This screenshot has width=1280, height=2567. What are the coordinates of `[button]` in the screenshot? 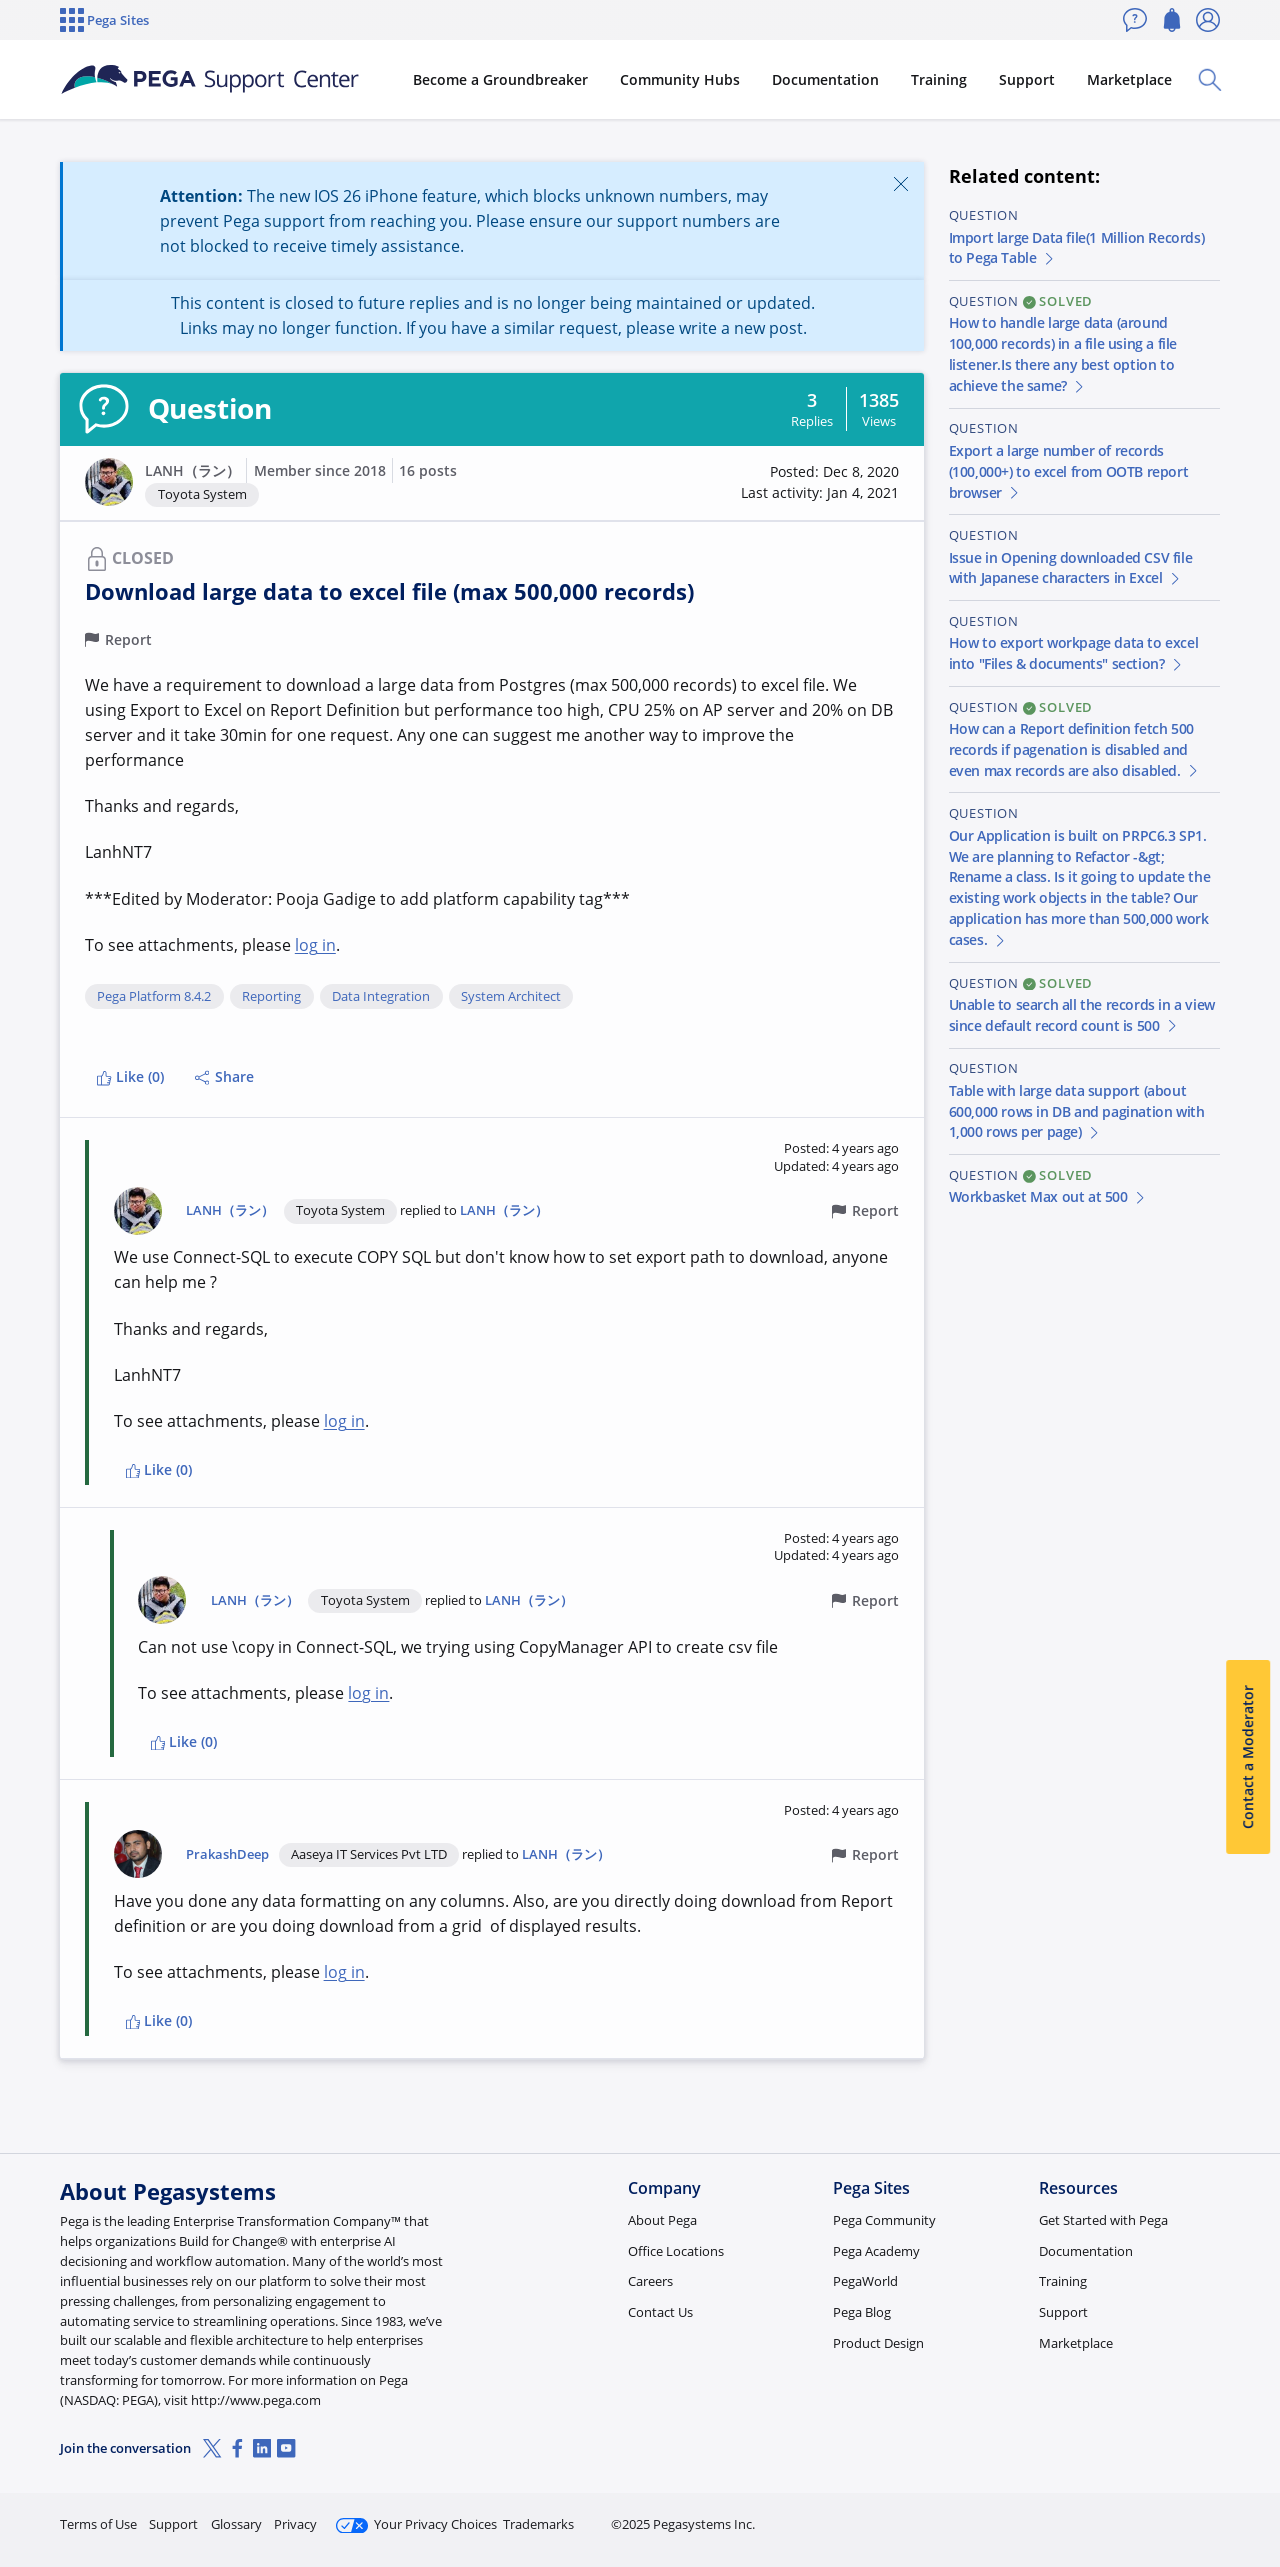 It's located at (109, 482).